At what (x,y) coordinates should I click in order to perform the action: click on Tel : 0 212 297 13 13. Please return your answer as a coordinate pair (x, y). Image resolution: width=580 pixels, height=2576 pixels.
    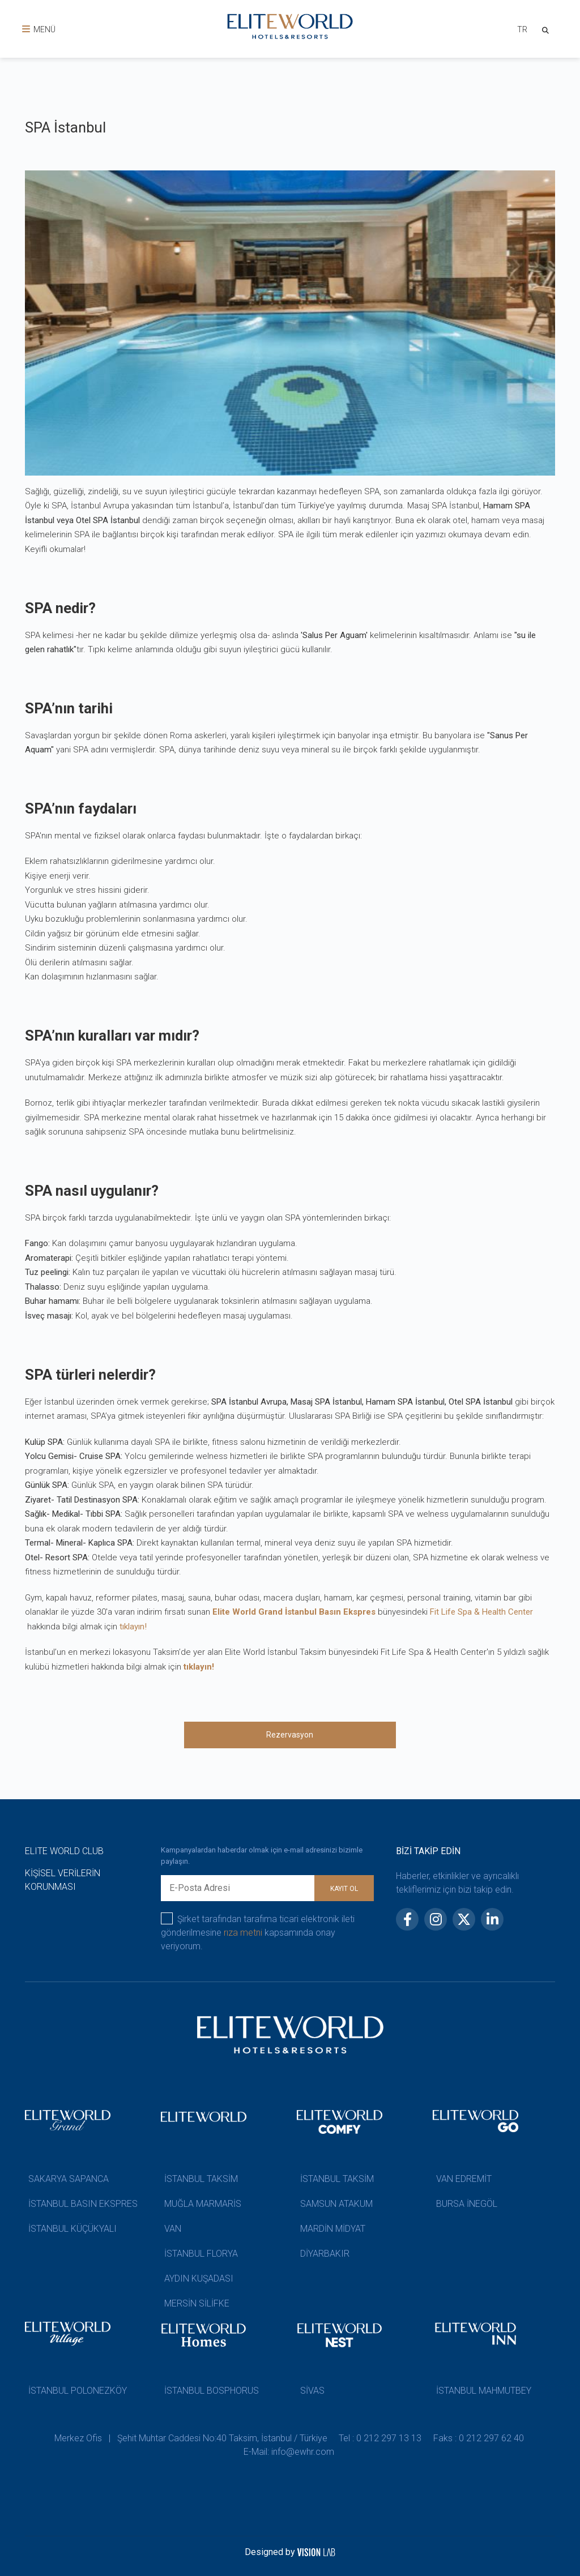
    Looking at the image, I should click on (381, 2438).